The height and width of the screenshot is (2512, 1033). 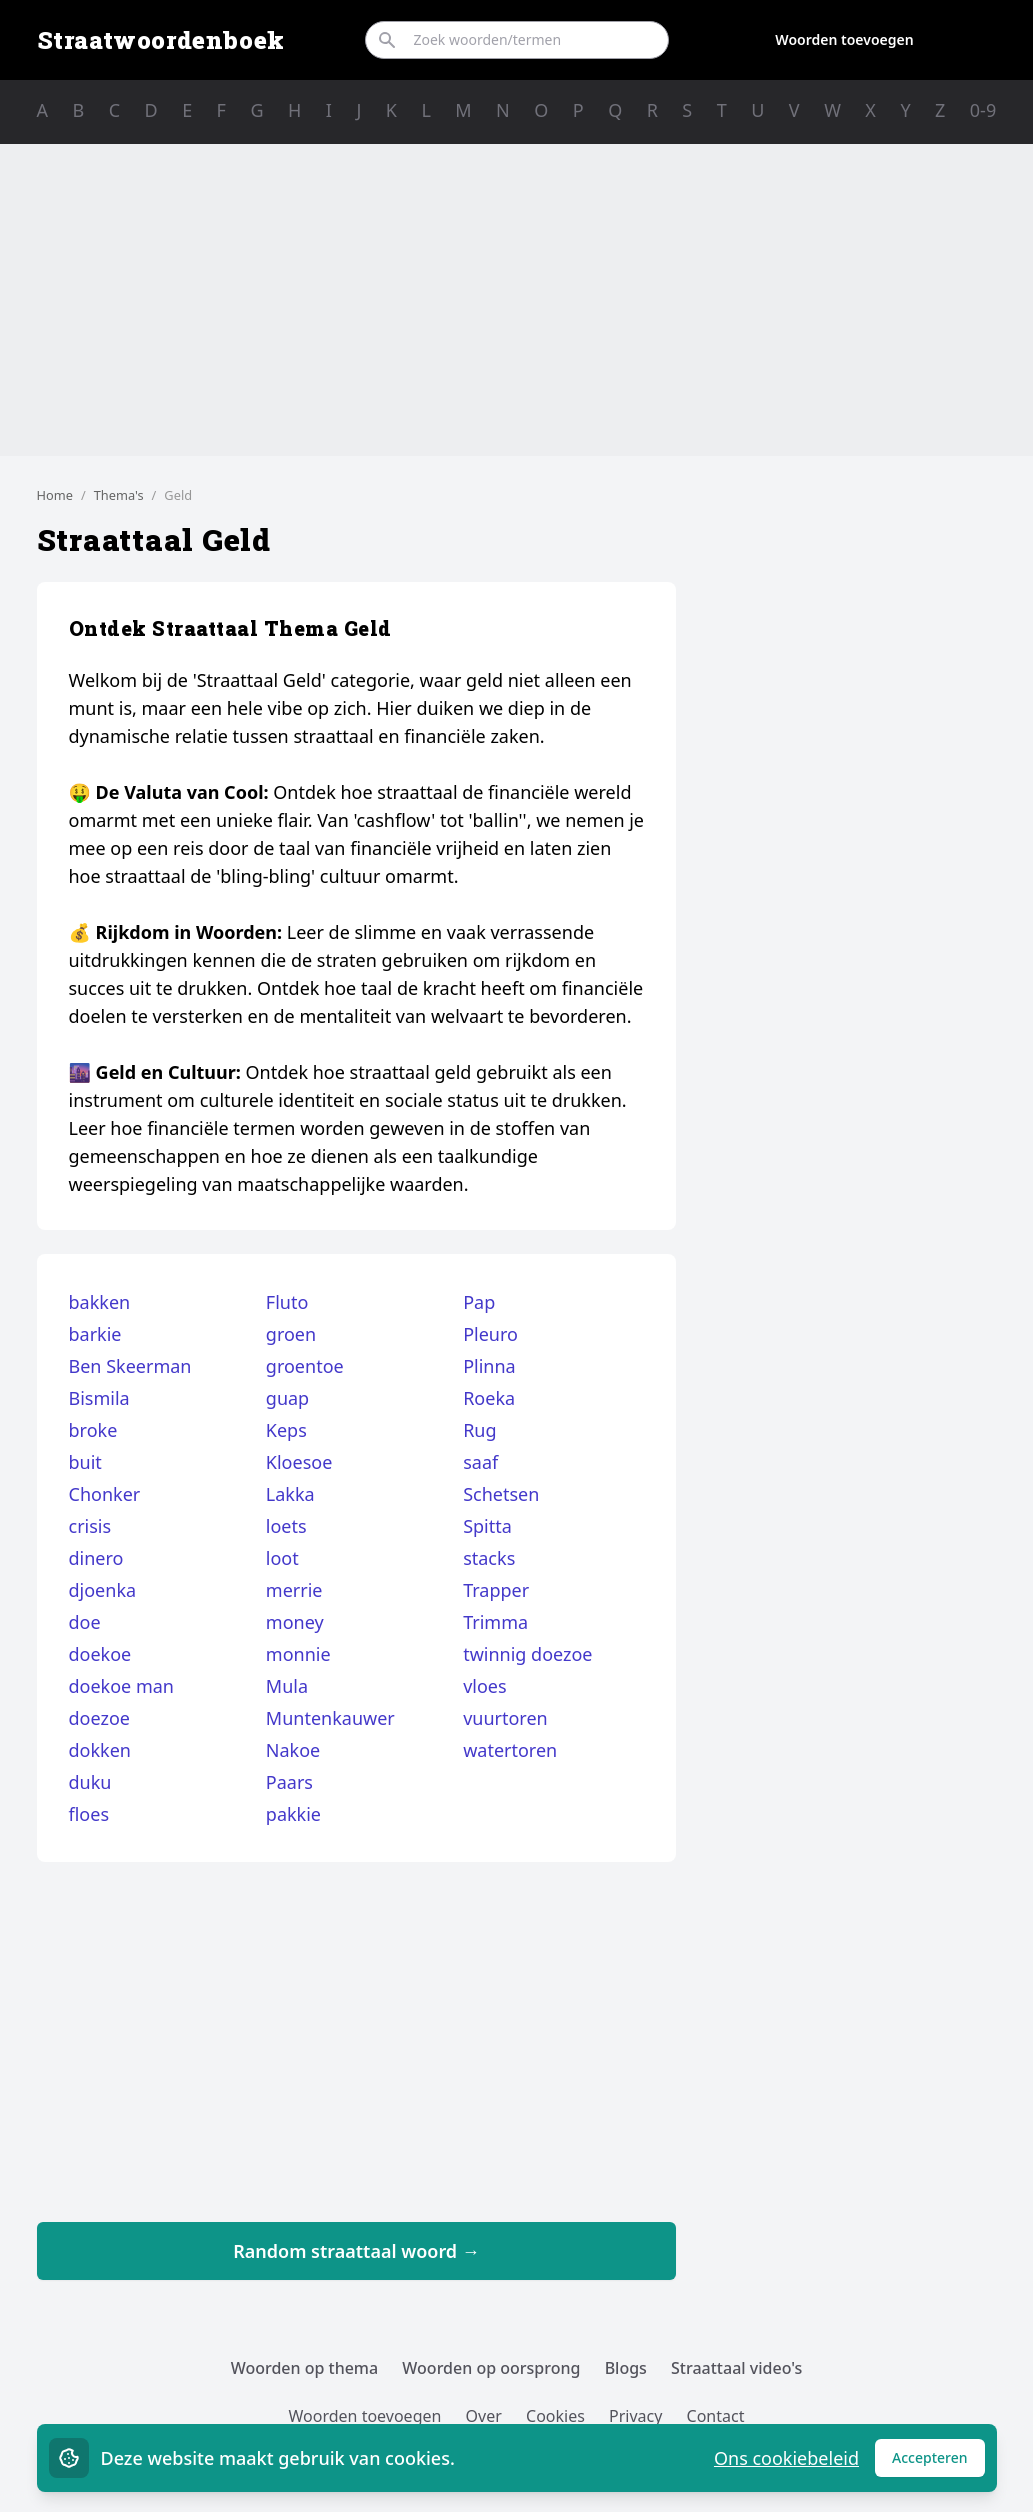 What do you see at coordinates (282, 1558) in the screenshot?
I see `loot` at bounding box center [282, 1558].